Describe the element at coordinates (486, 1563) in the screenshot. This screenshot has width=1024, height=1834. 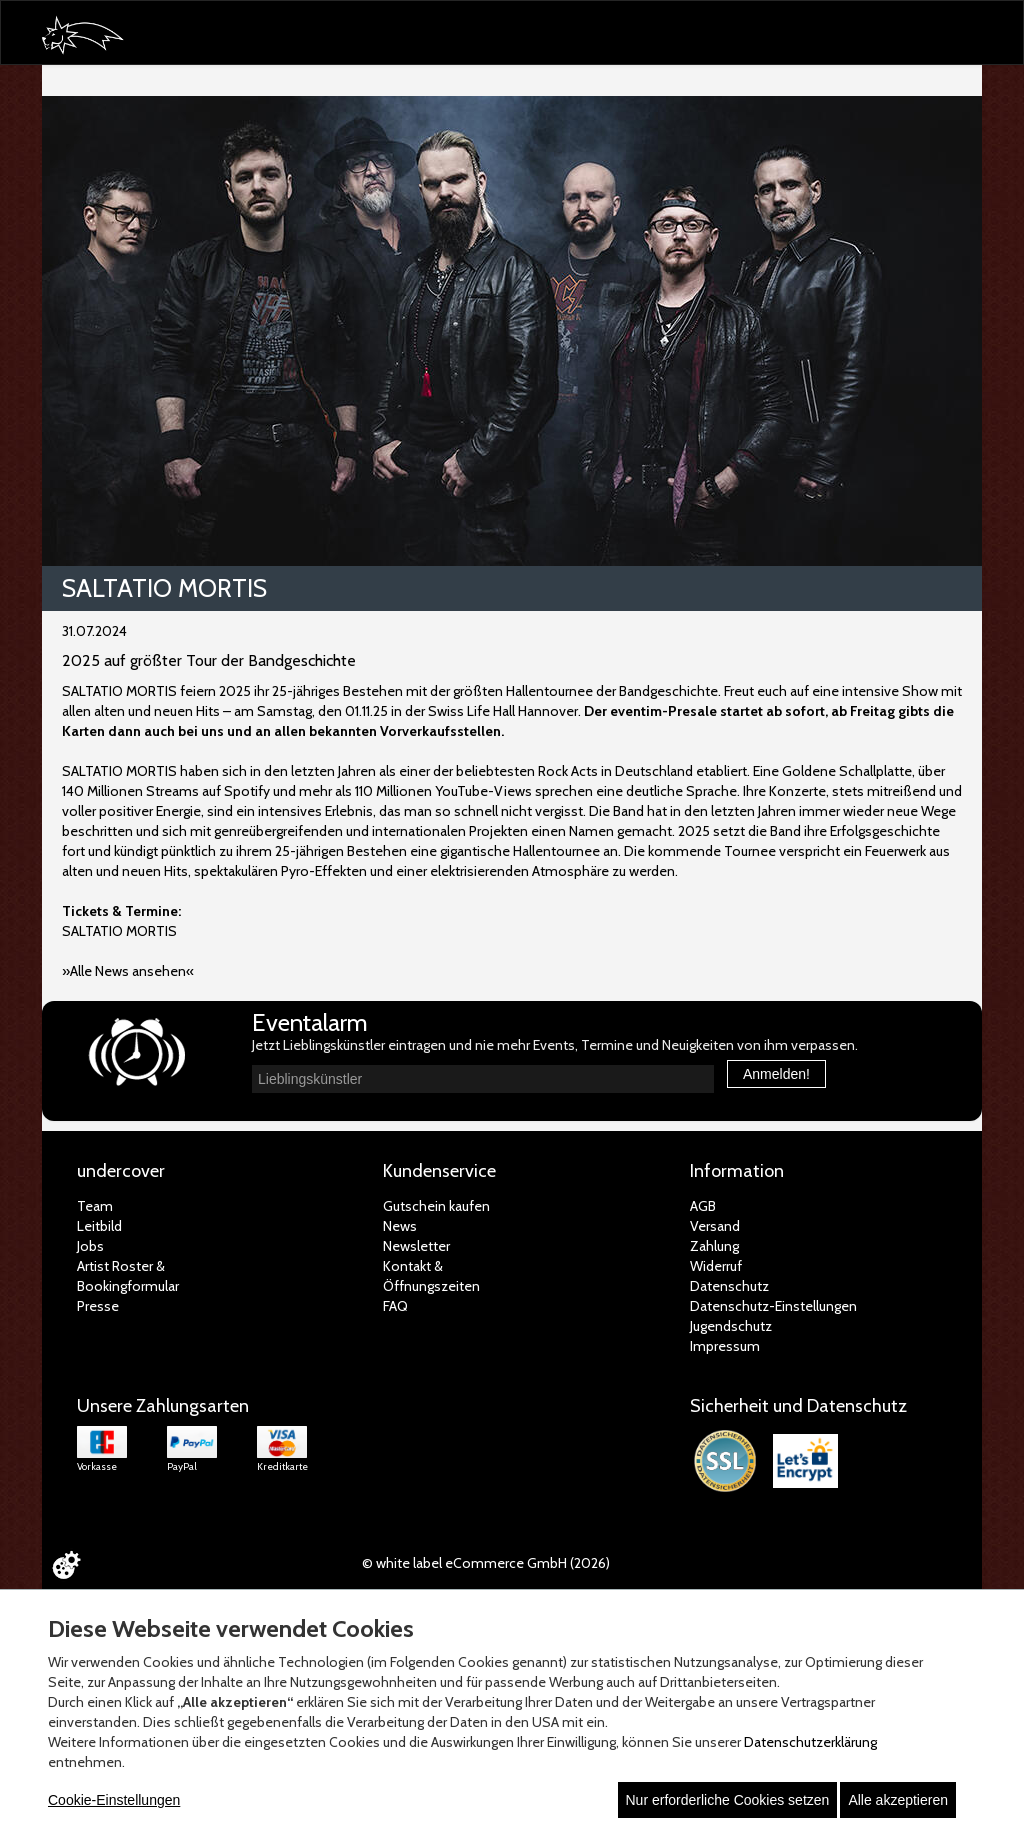
I see `© white label eCommerce GmbH (2026)` at that location.